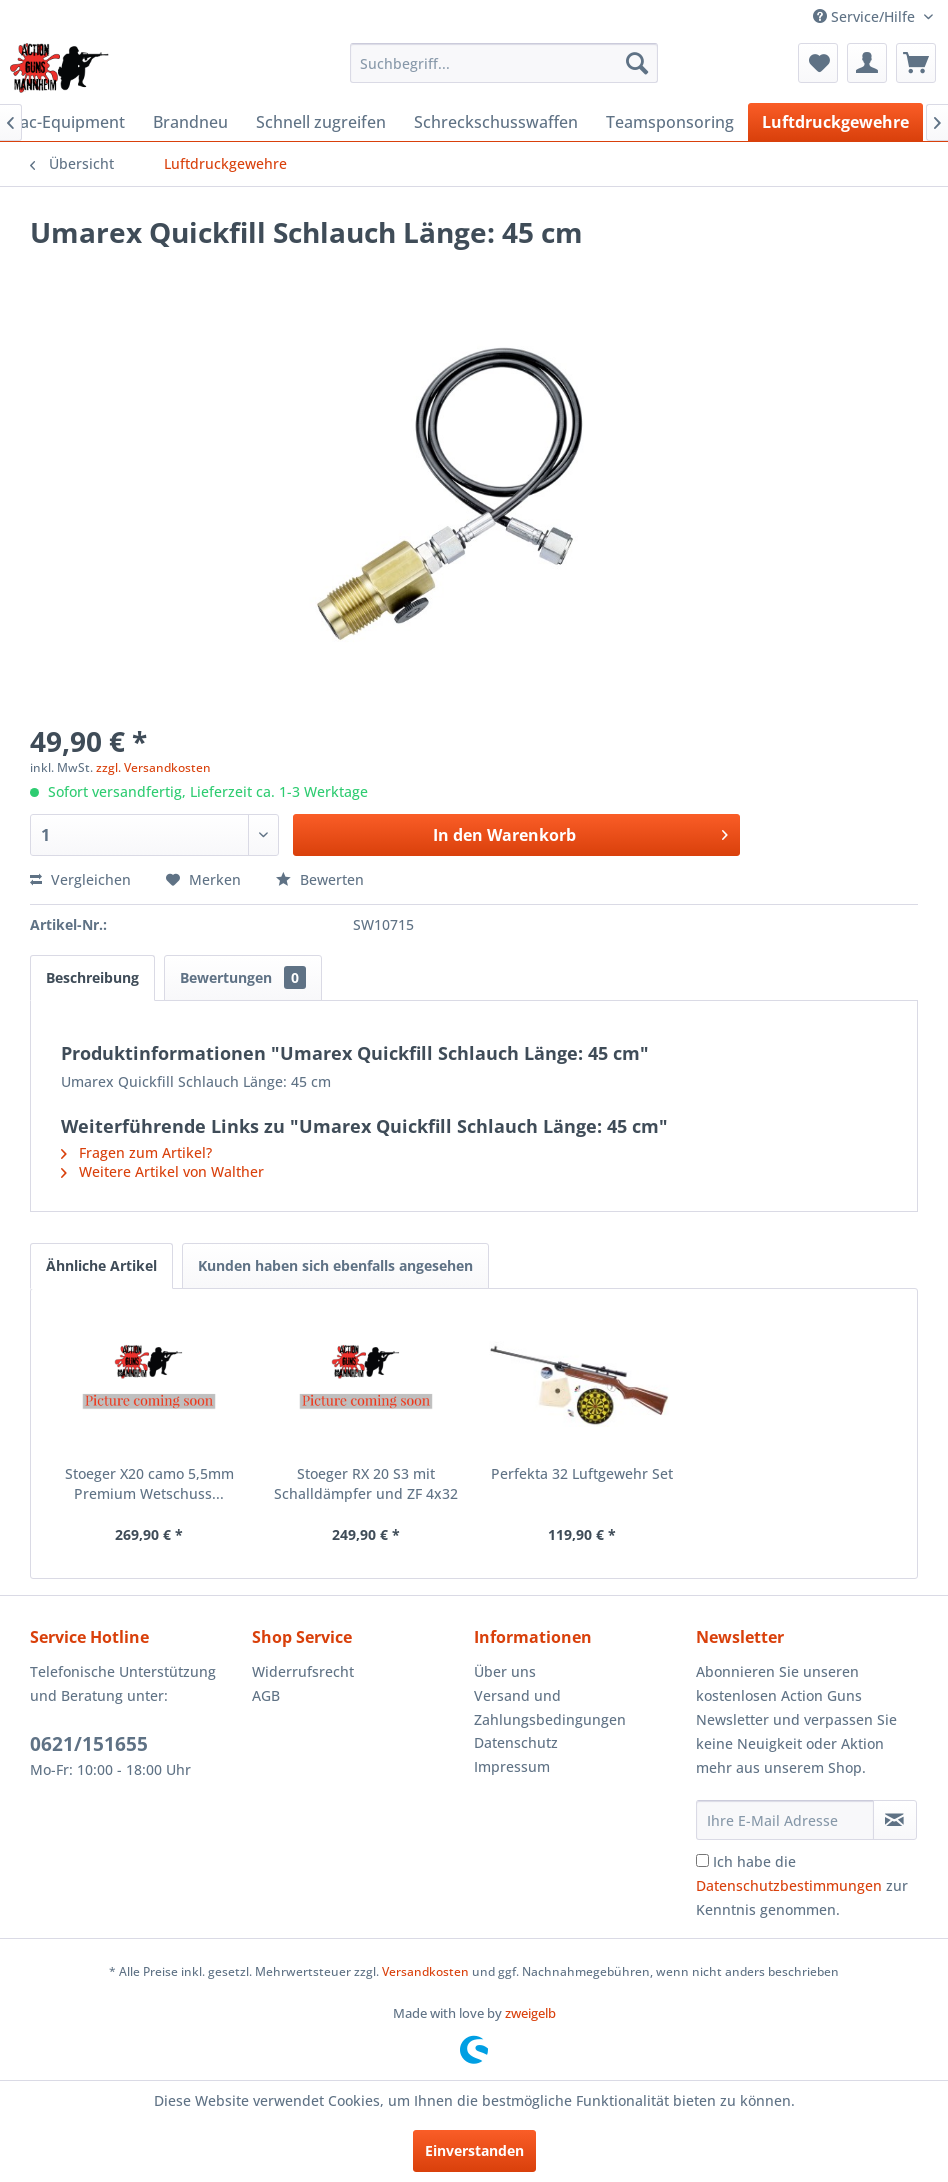 Image resolution: width=948 pixels, height=2182 pixels. What do you see at coordinates (505, 1671) in the screenshot?
I see `Über uns` at bounding box center [505, 1671].